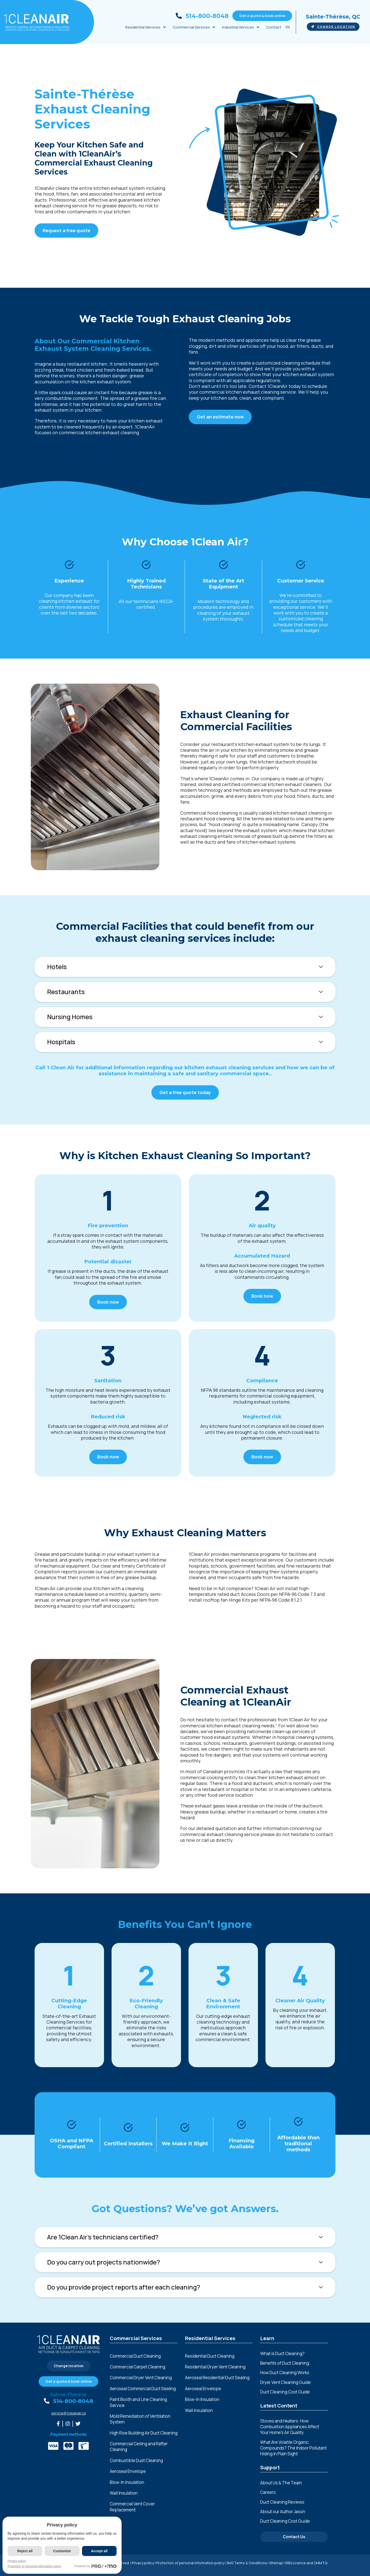 The width and height of the screenshot is (370, 2576). Describe the element at coordinates (108, 1302) in the screenshot. I see `Book now` at that location.